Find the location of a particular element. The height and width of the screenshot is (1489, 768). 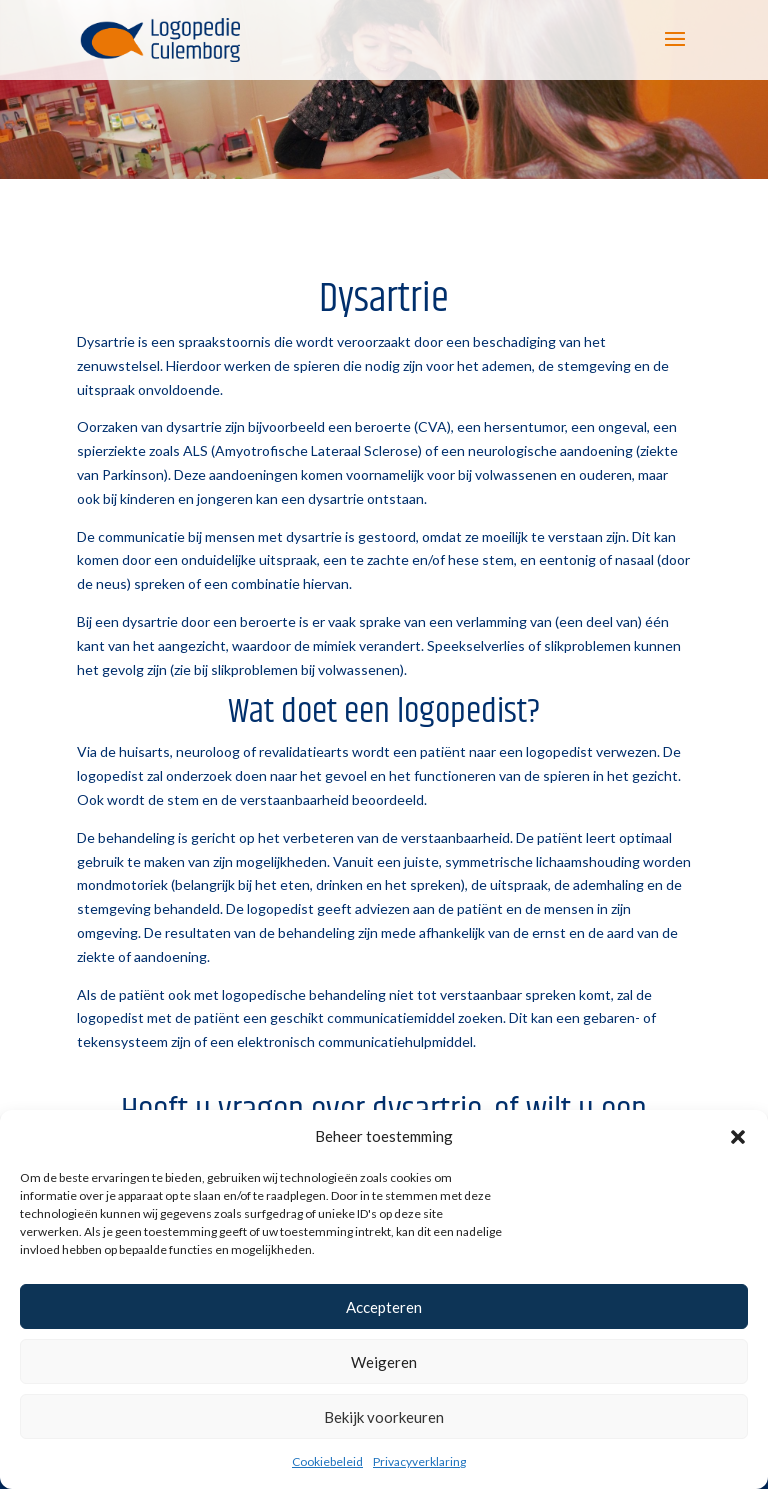

[button] is located at coordinates (738, 1137).